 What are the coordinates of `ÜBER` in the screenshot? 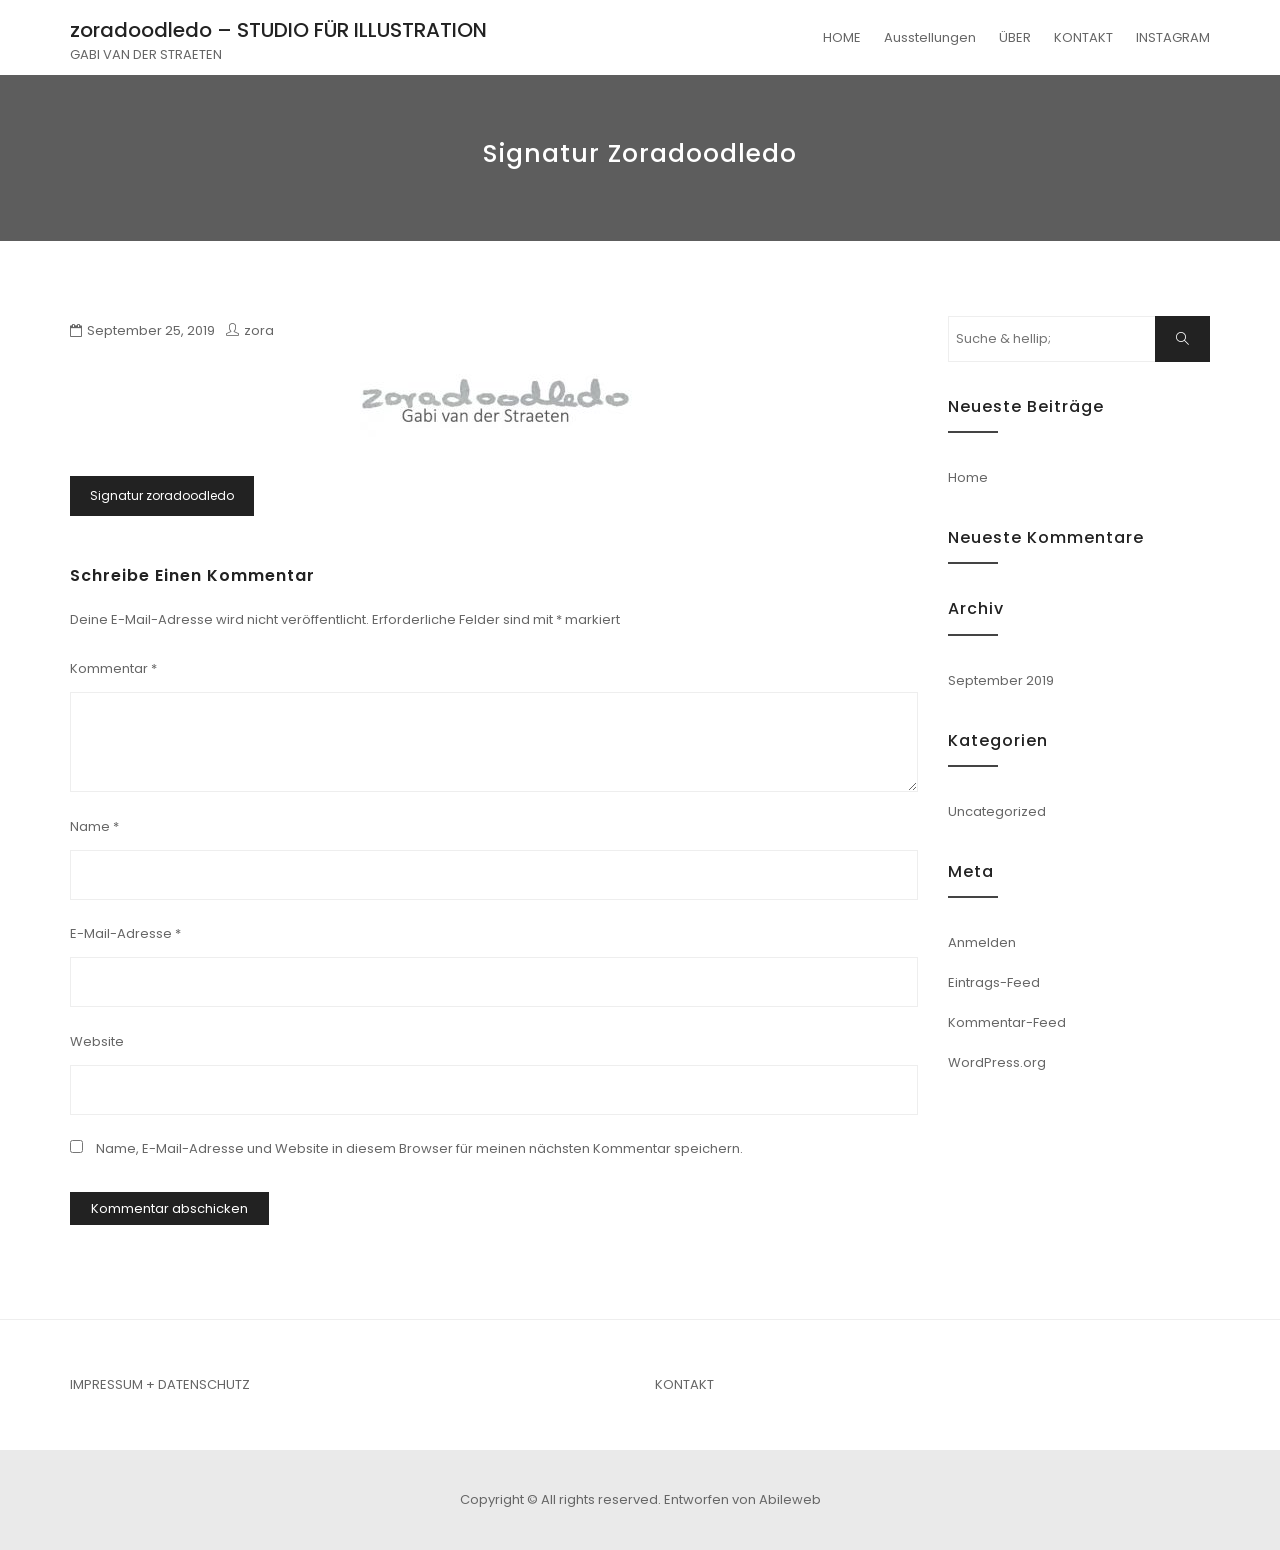 It's located at (1015, 37).